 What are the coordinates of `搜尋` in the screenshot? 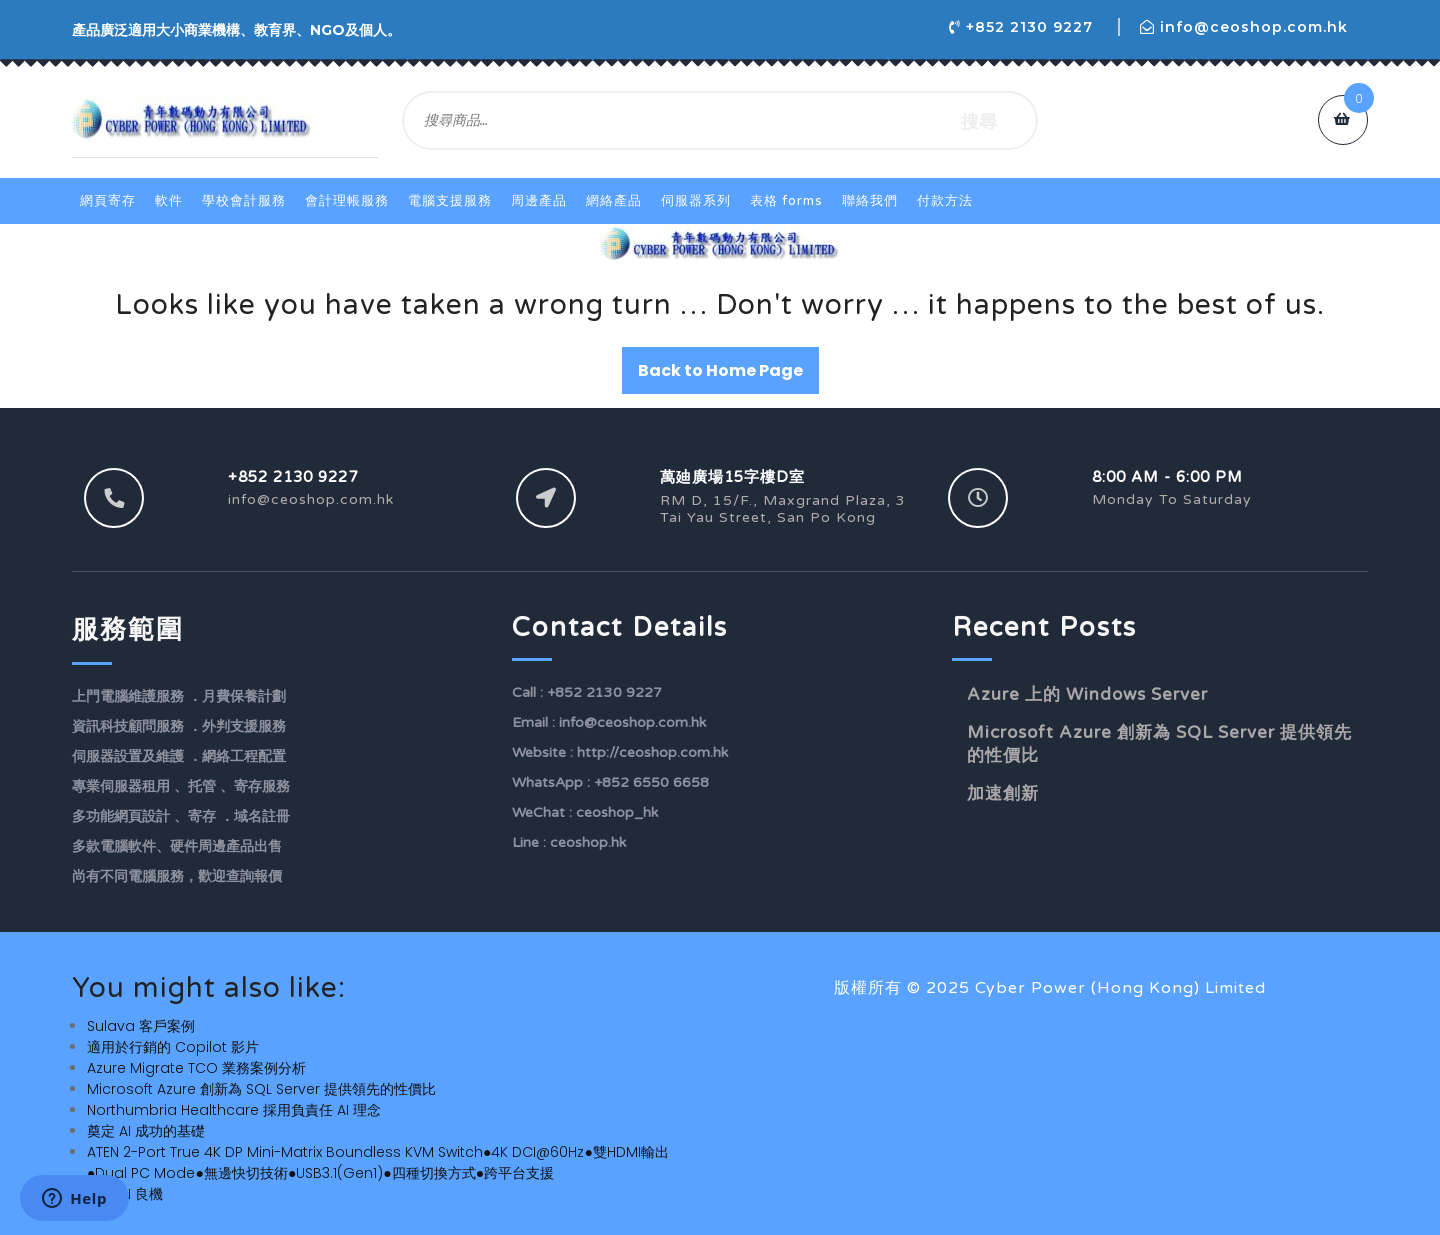 It's located at (979, 120).